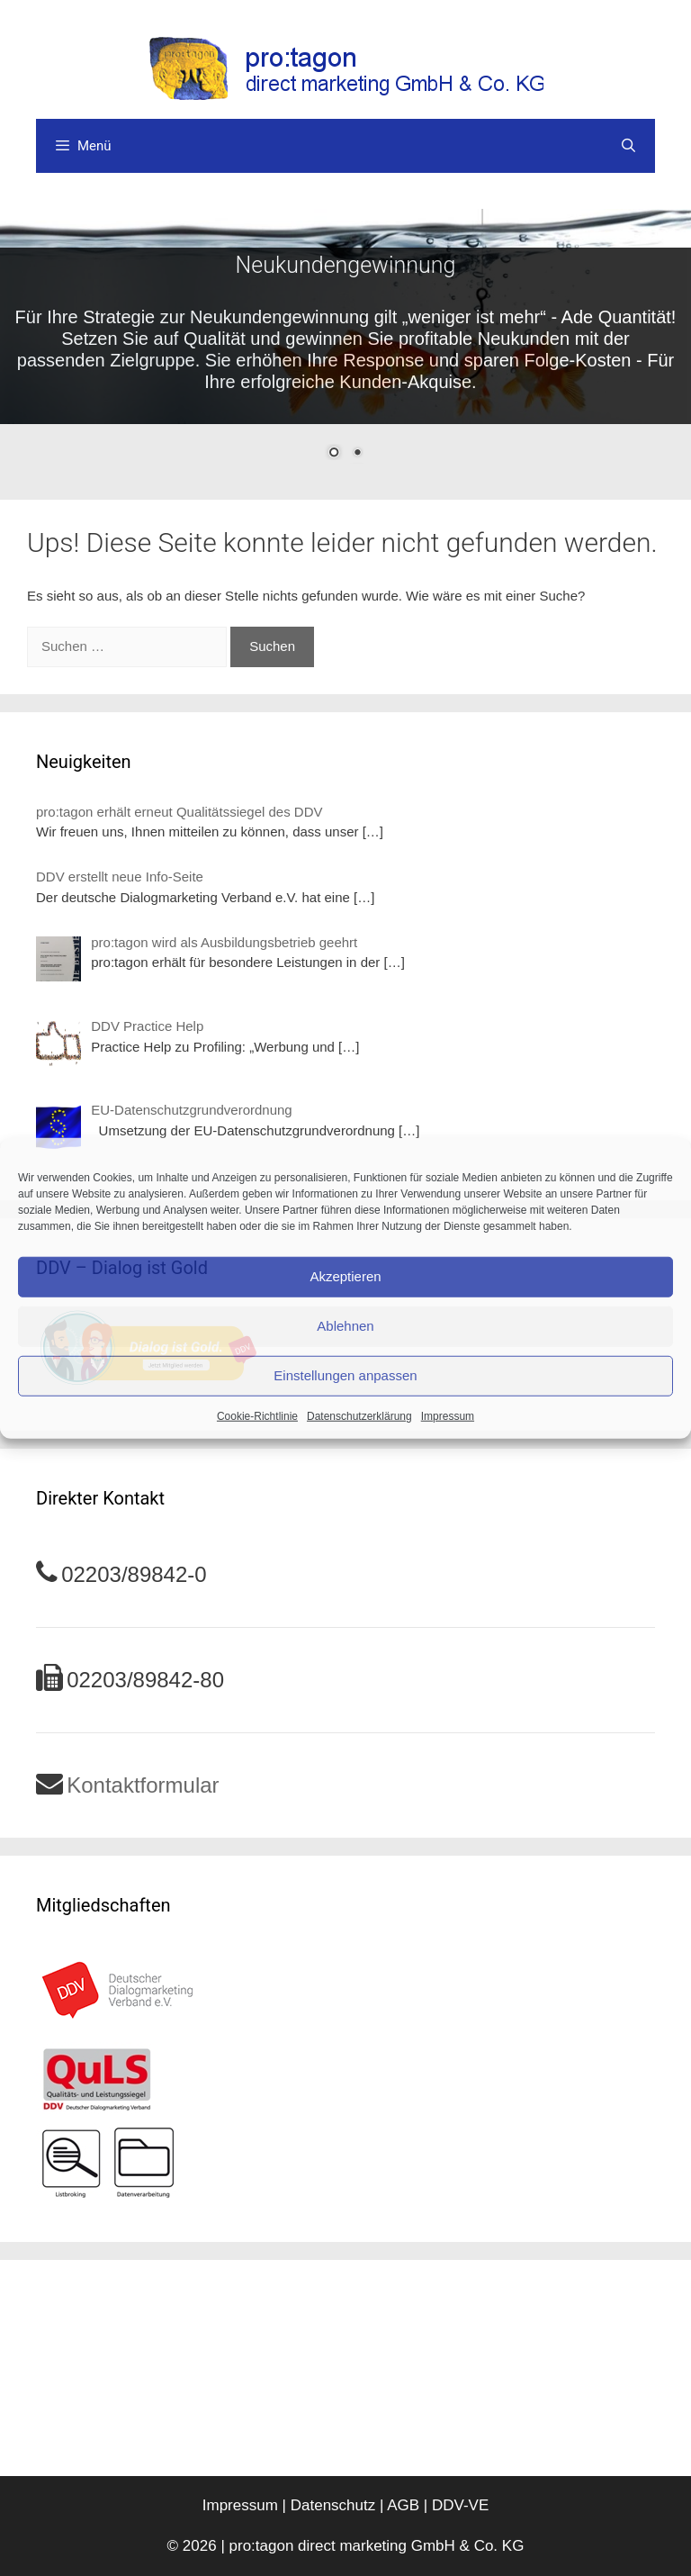  What do you see at coordinates (628, 146) in the screenshot?
I see `[Suchleiste öffnen]` at bounding box center [628, 146].